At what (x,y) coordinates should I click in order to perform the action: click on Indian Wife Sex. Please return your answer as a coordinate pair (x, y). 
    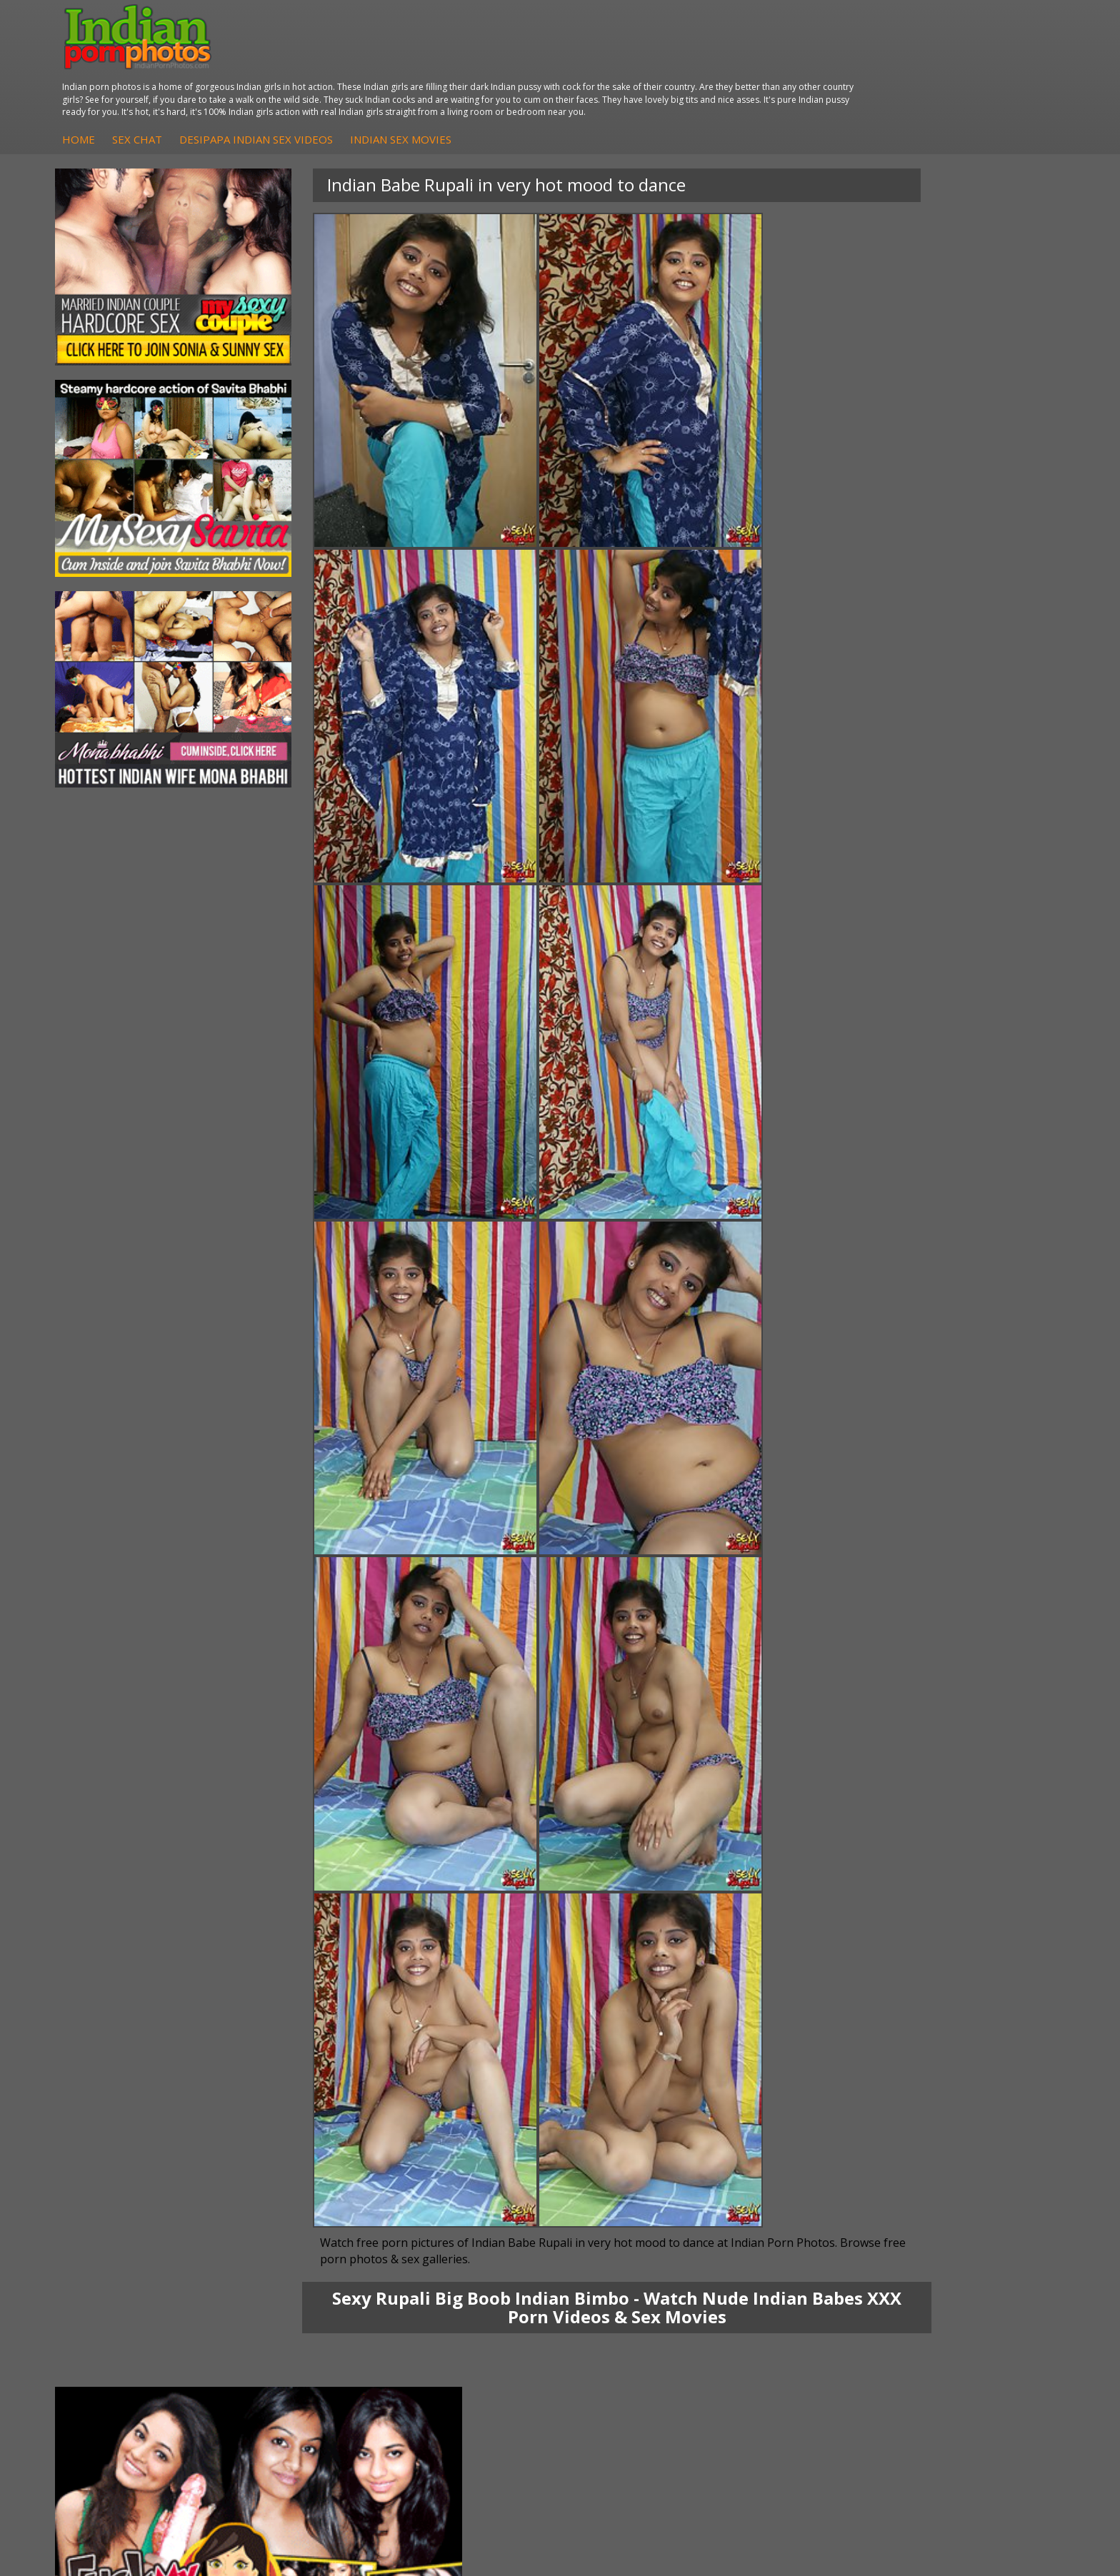
    Looking at the image, I should click on (959, 2315).